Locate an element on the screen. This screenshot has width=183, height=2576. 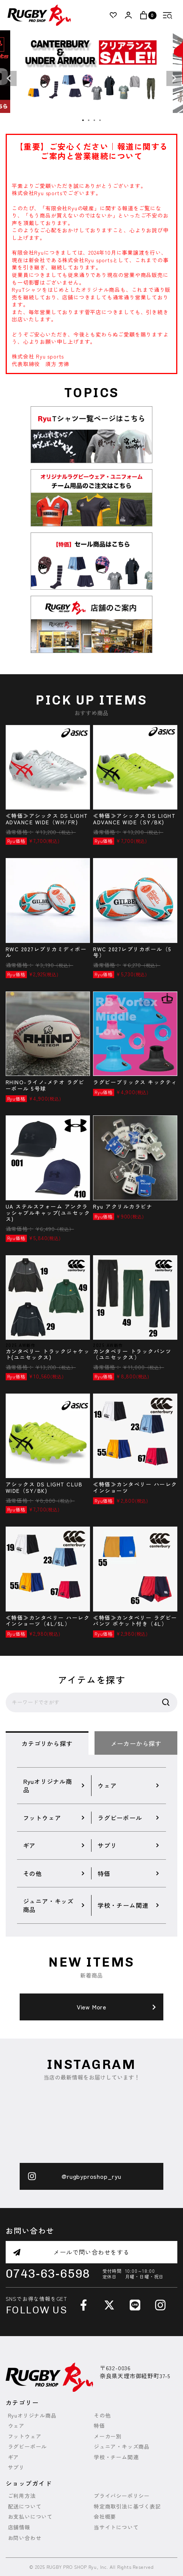
会社概要 is located at coordinates (105, 2516).